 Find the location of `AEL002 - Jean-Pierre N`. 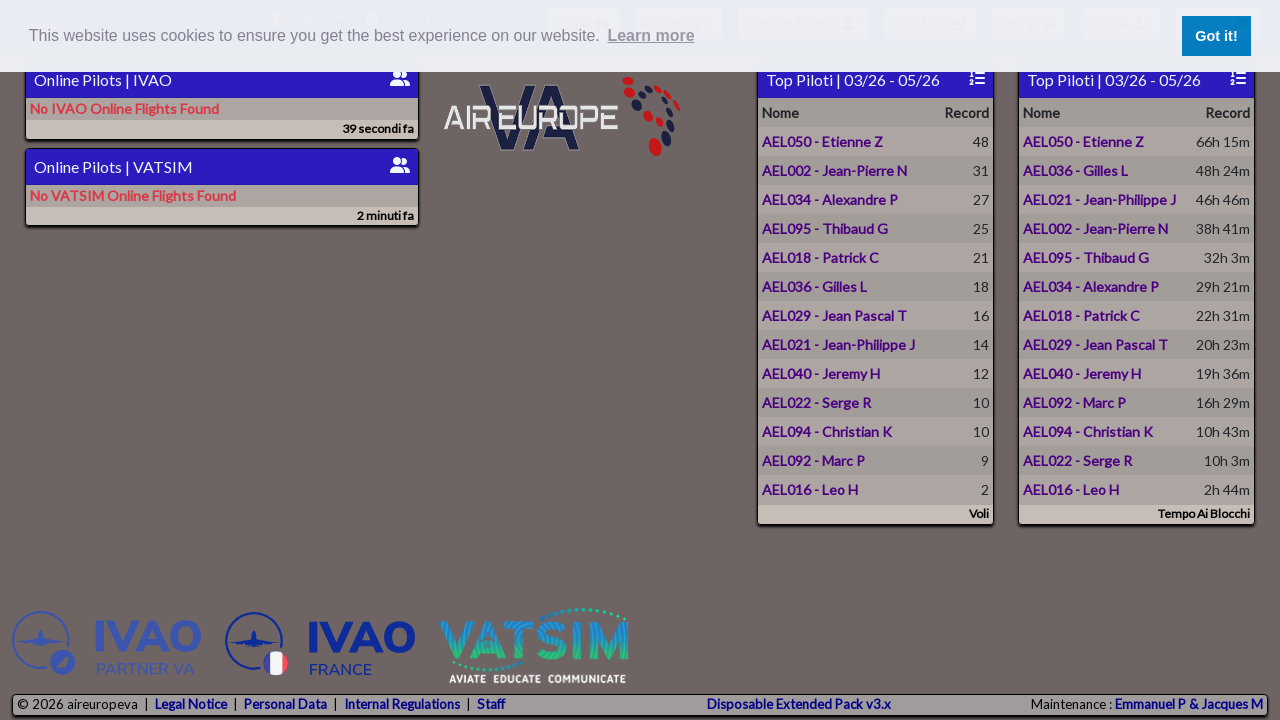

AEL002 - Jean-Pierre N is located at coordinates (834, 170).